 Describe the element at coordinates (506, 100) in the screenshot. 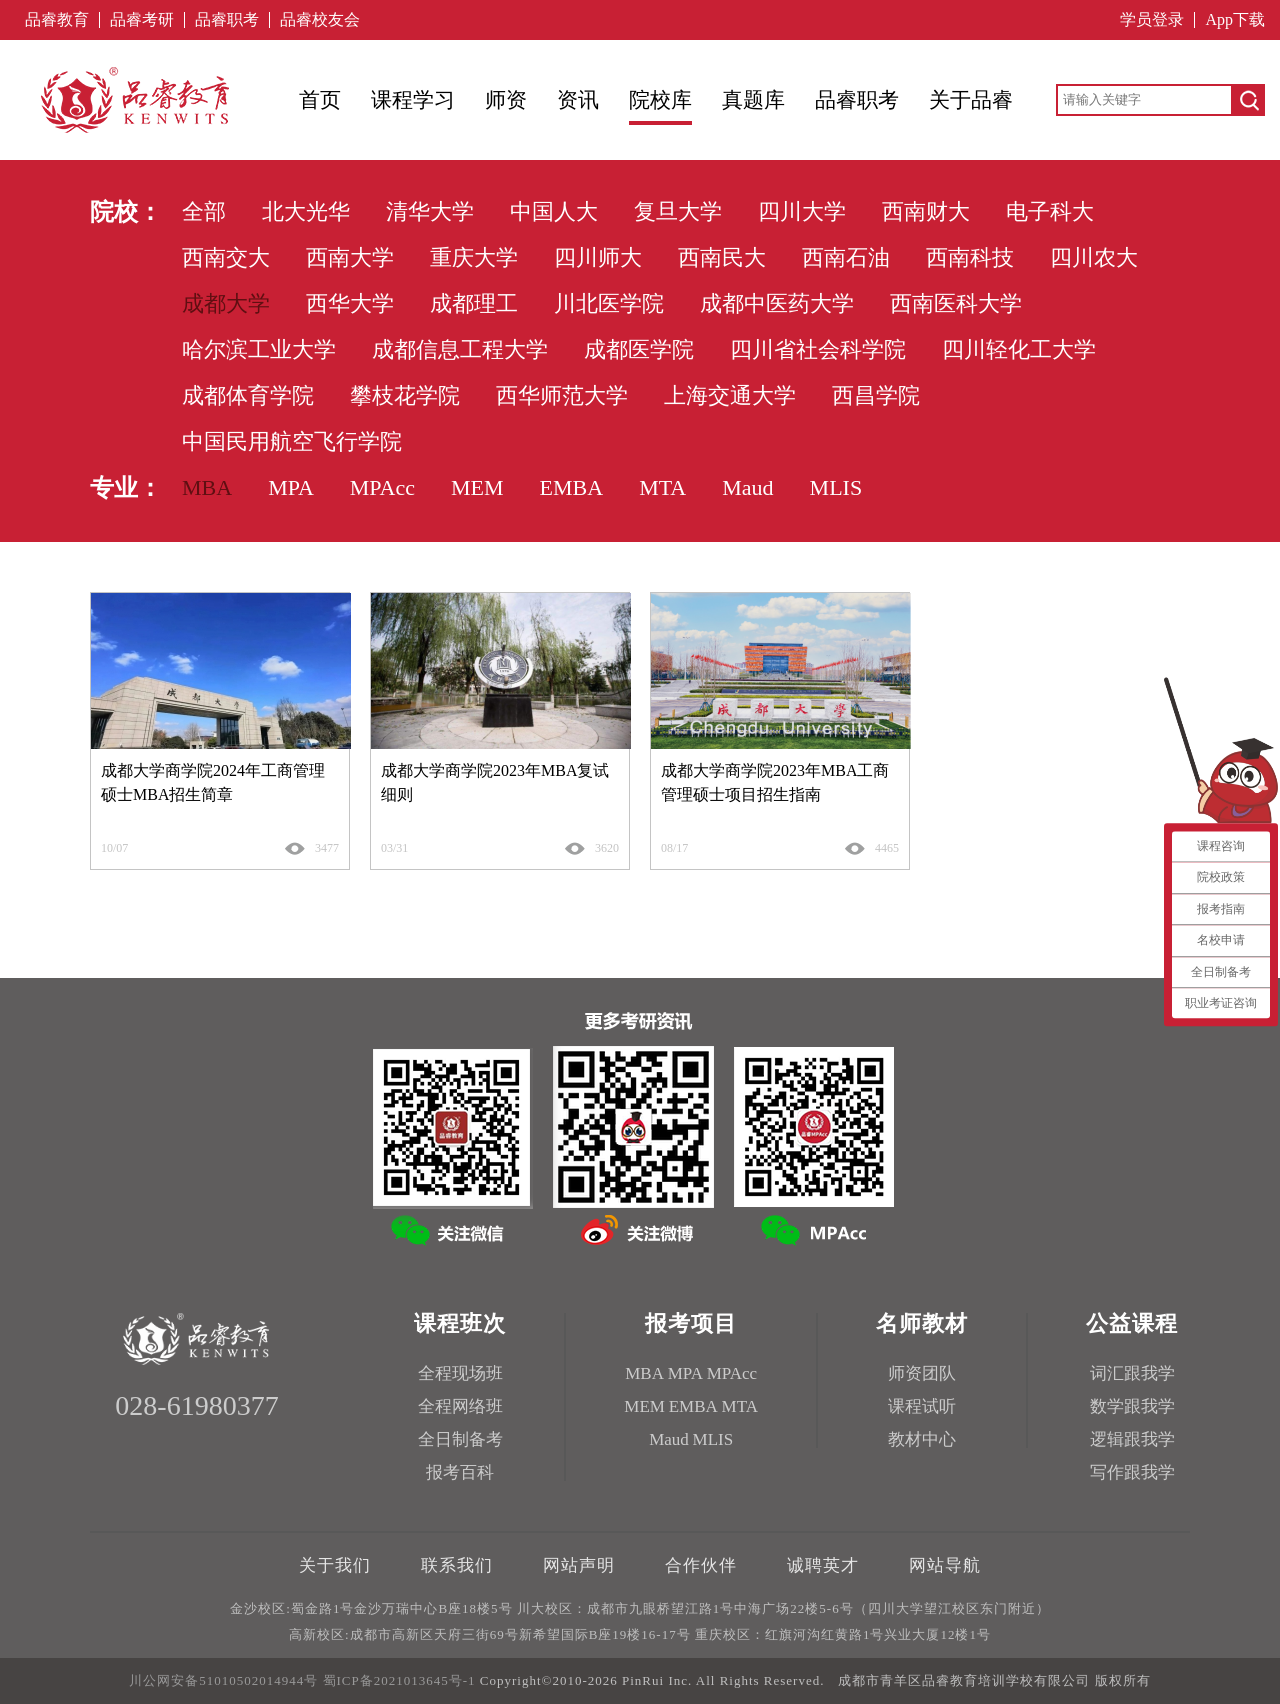

I see `师资` at that location.